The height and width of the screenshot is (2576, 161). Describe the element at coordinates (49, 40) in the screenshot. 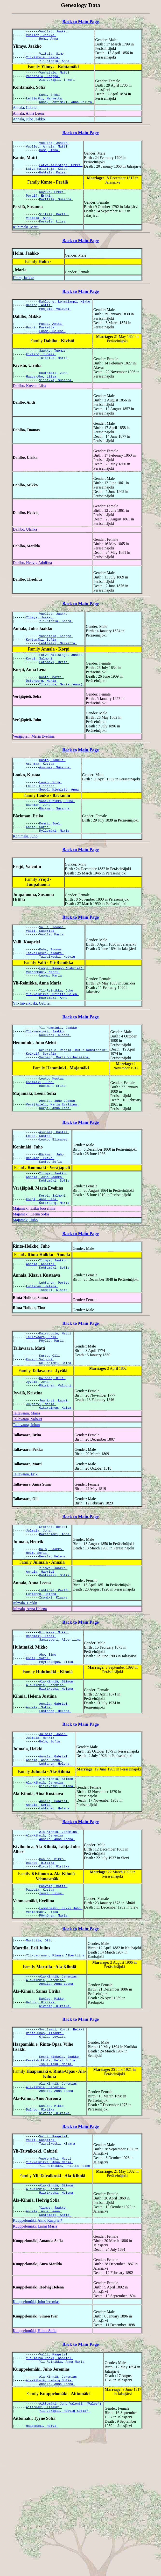

I see `Homi, Anna` at that location.